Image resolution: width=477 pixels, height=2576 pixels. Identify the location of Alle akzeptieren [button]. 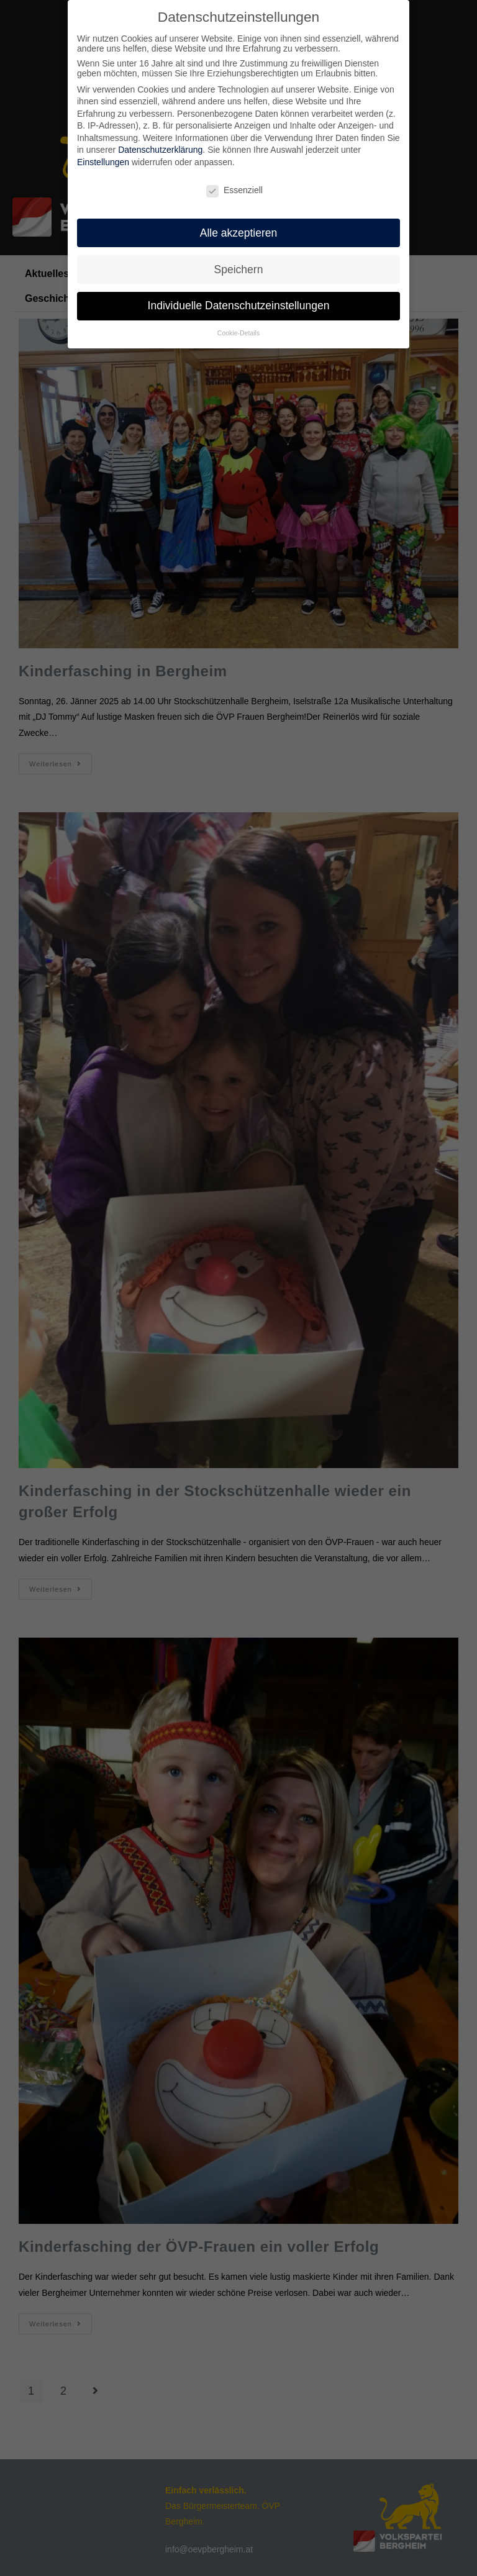
(239, 233).